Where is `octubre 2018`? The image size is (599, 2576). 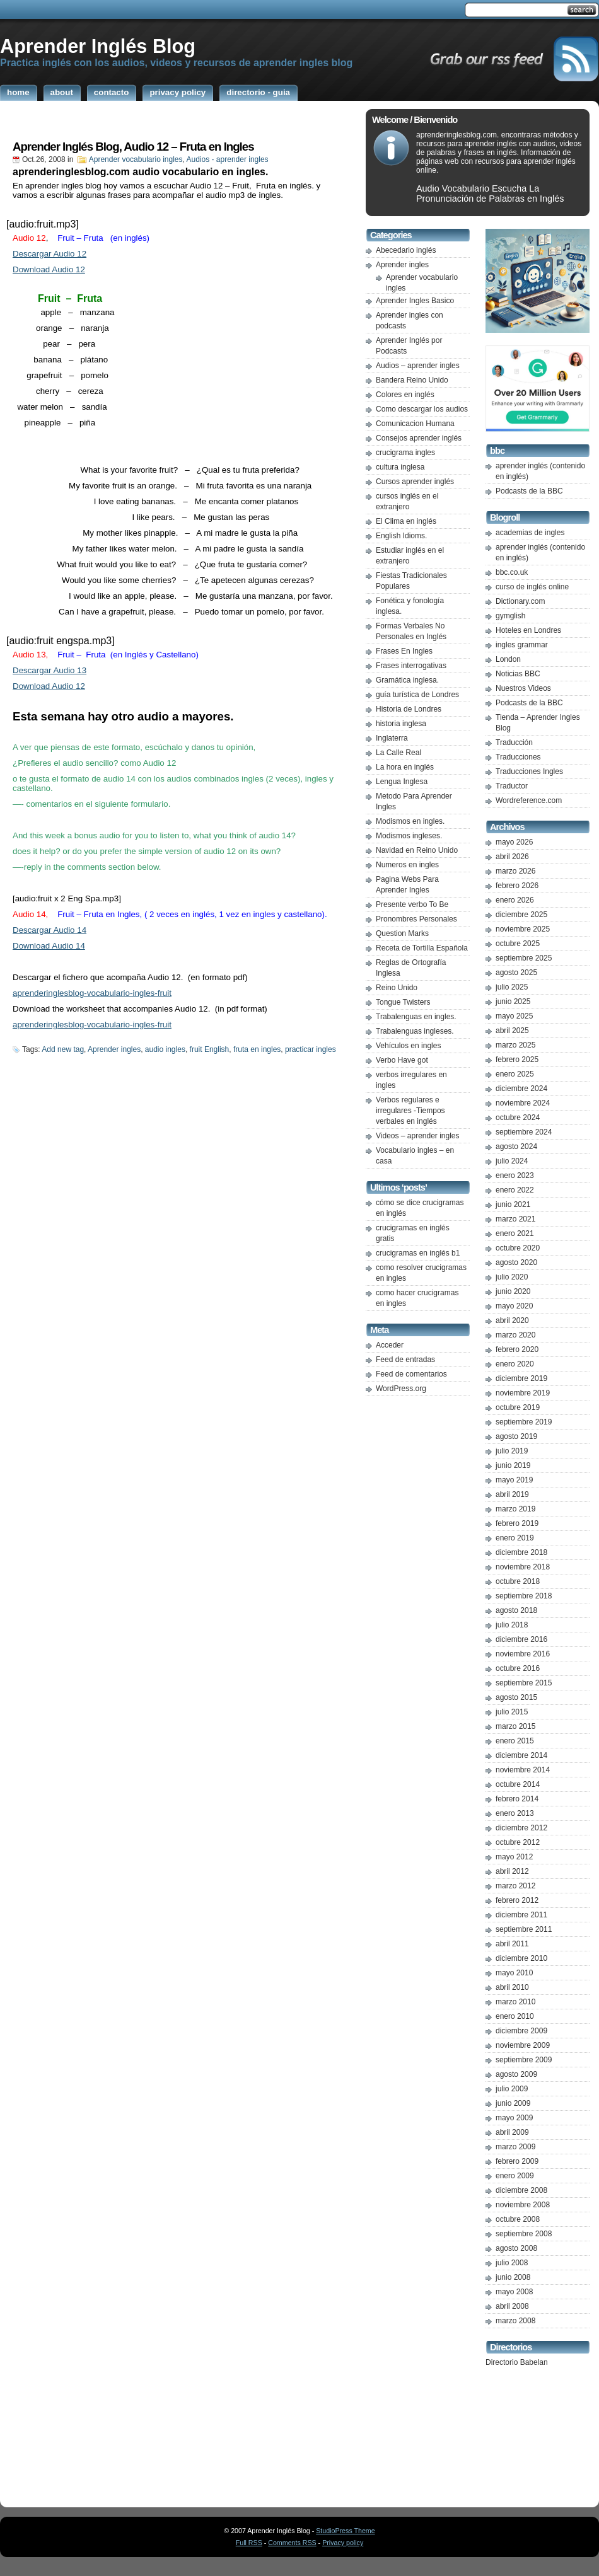
octubre 2018 is located at coordinates (518, 1581).